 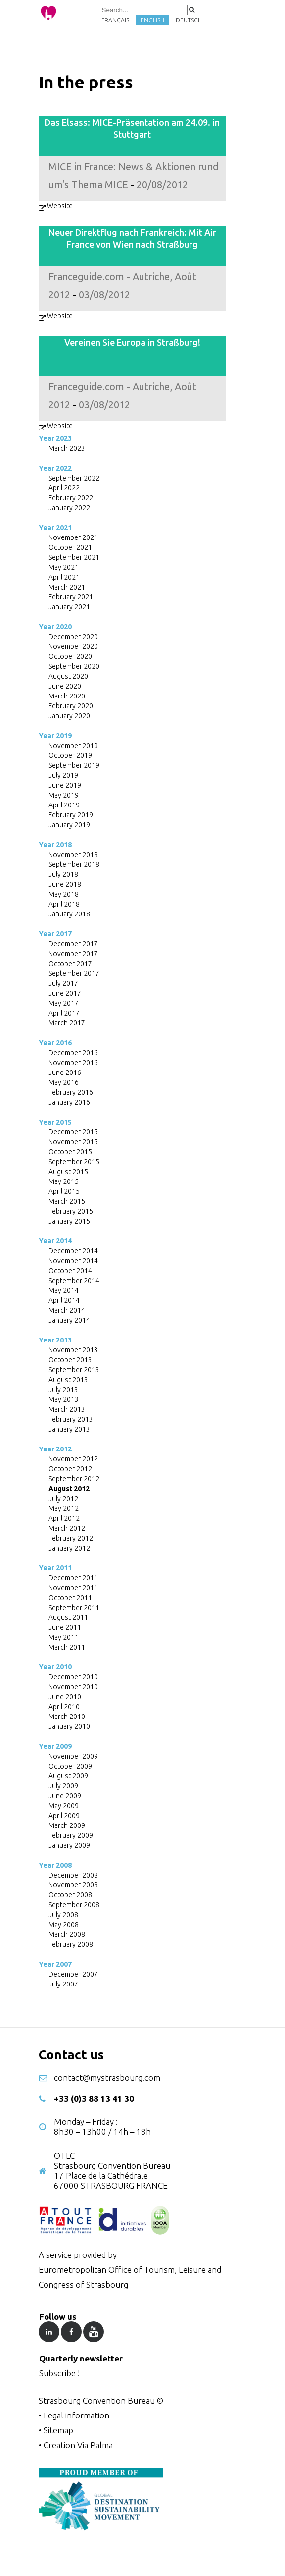 What do you see at coordinates (73, 1370) in the screenshot?
I see `September 2013` at bounding box center [73, 1370].